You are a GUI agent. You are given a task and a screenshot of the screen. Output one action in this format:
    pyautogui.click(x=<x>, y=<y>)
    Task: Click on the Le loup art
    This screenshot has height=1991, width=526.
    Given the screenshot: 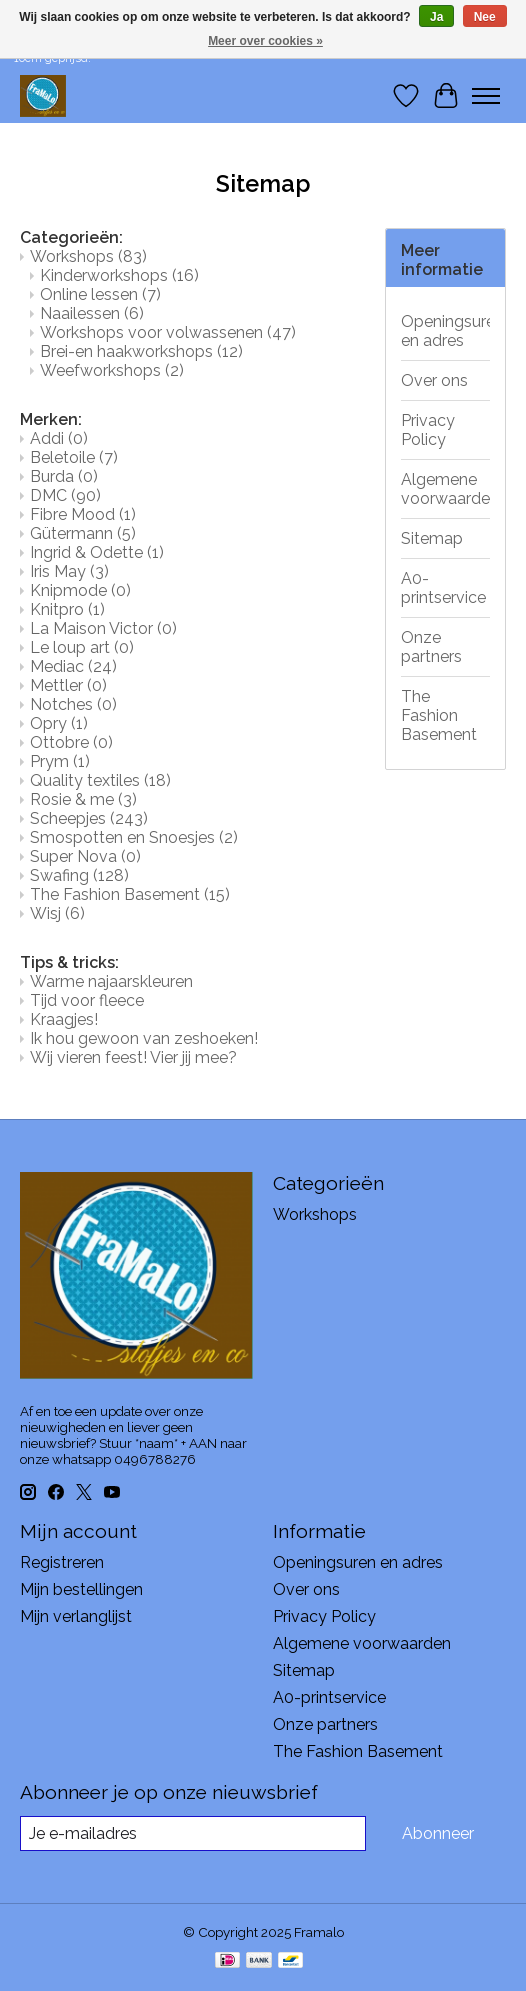 What is the action you would take?
    pyautogui.click(x=82, y=647)
    